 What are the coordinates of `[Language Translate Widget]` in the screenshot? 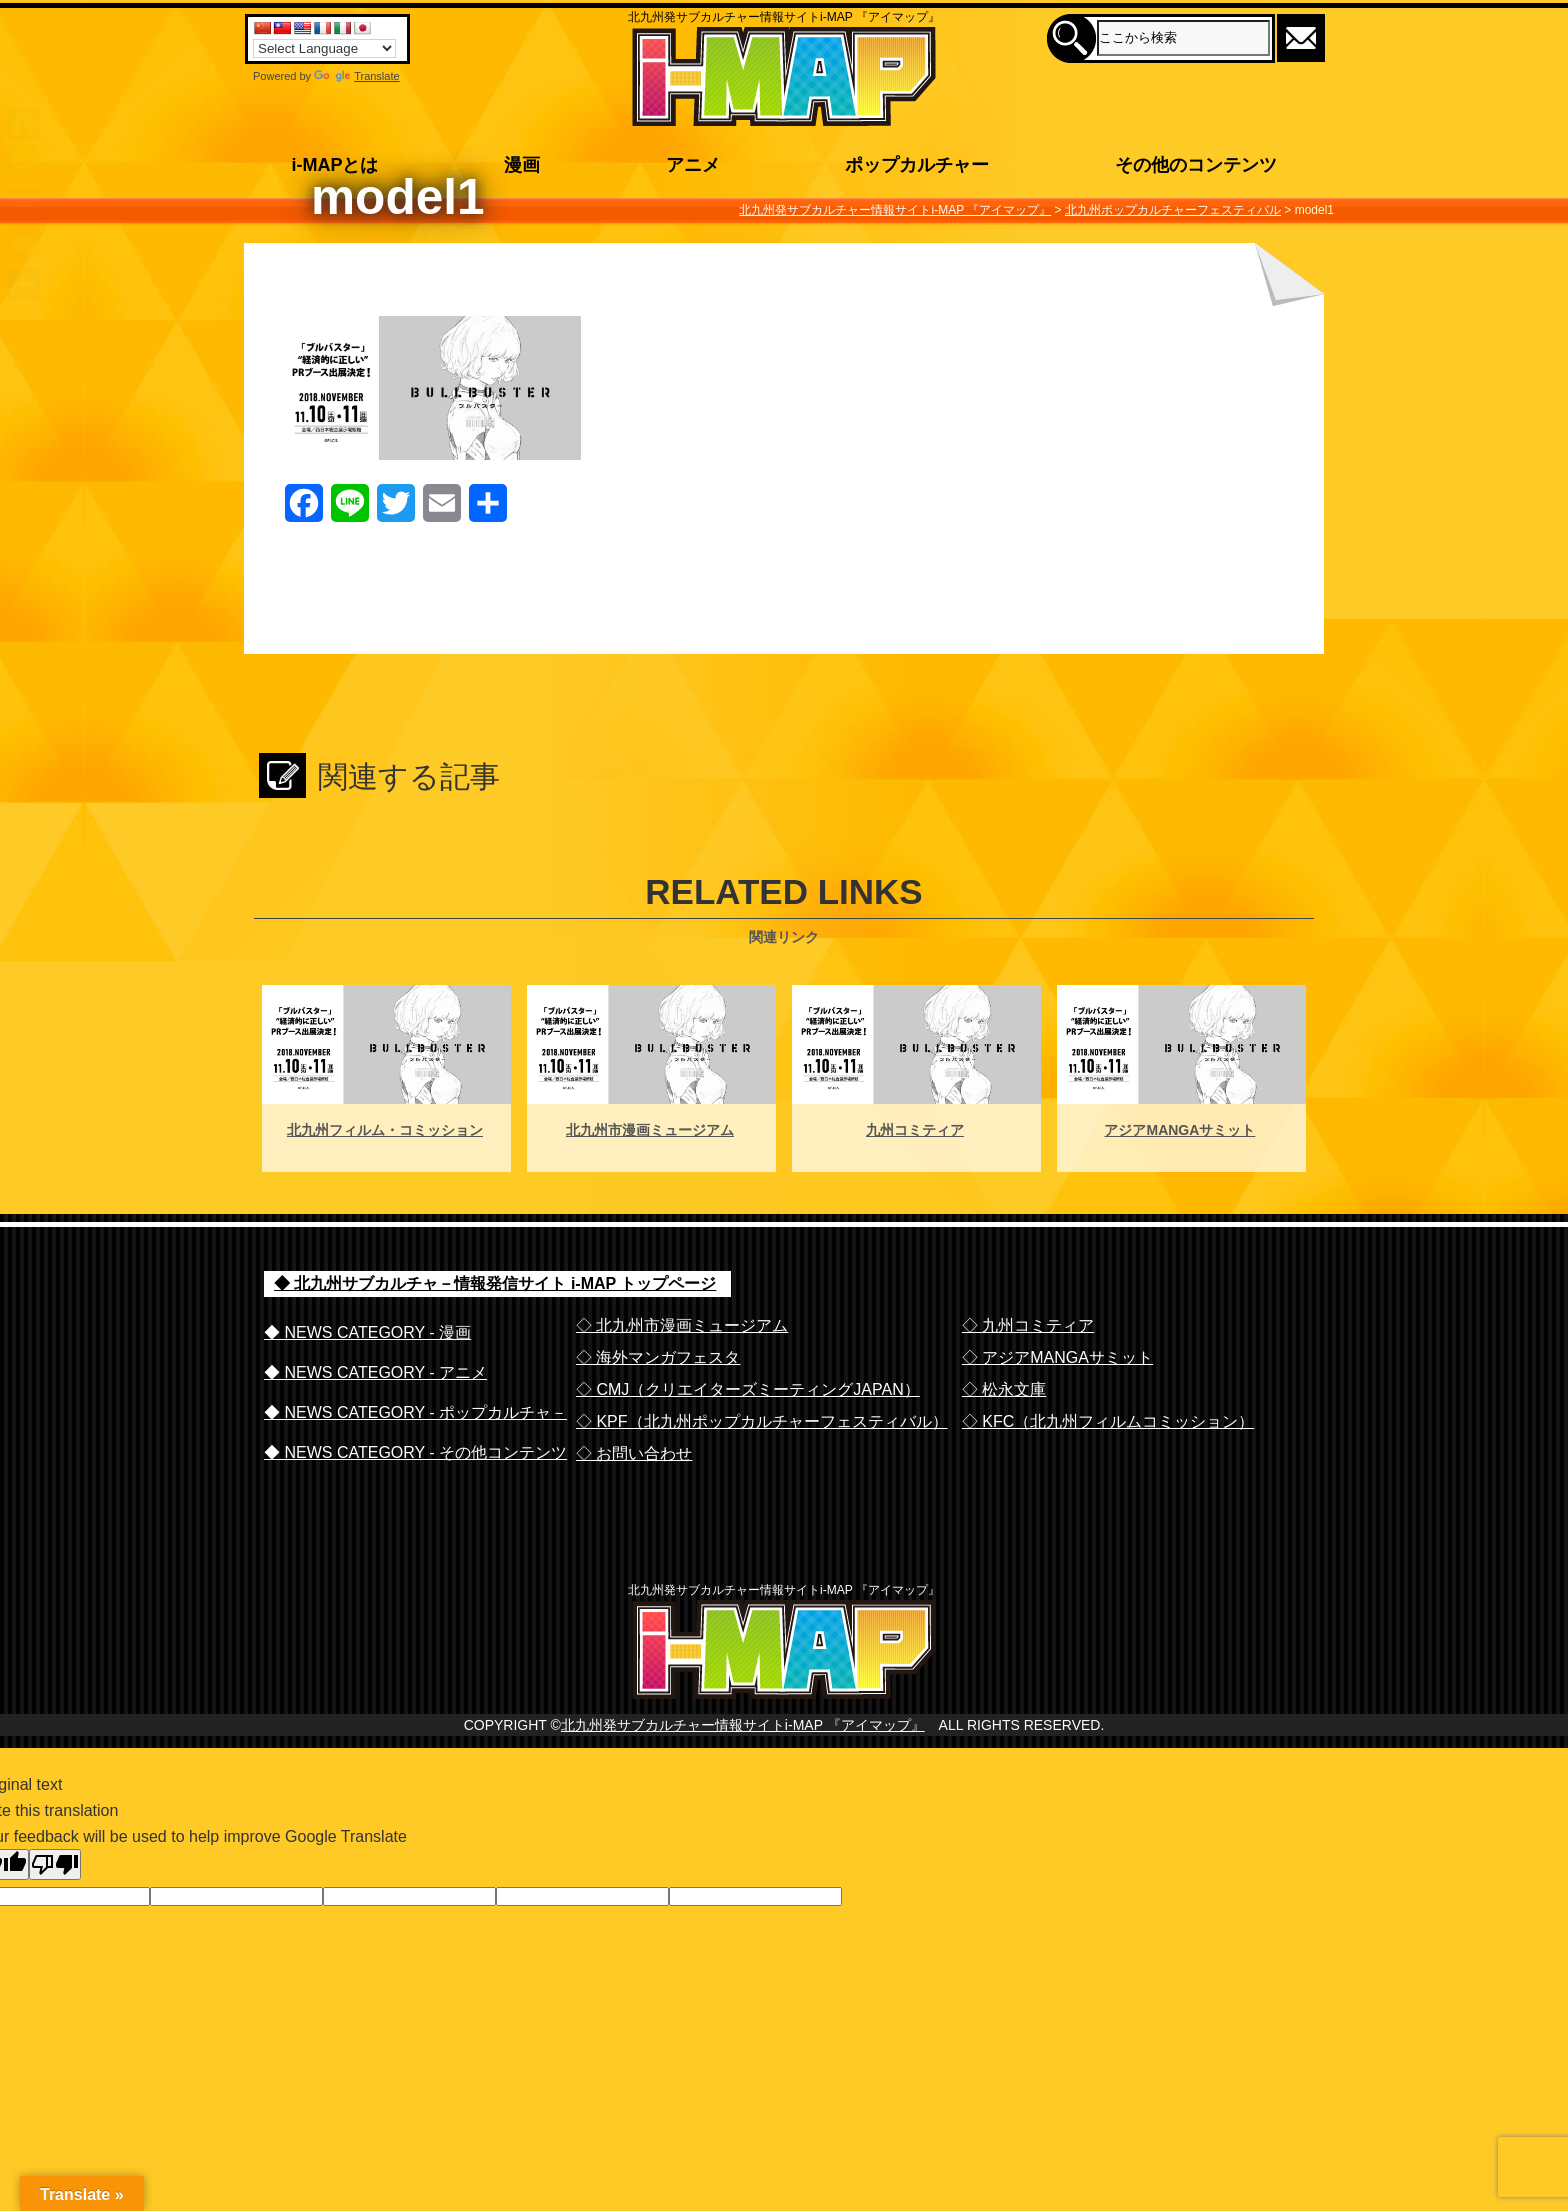 It's located at (324, 48).